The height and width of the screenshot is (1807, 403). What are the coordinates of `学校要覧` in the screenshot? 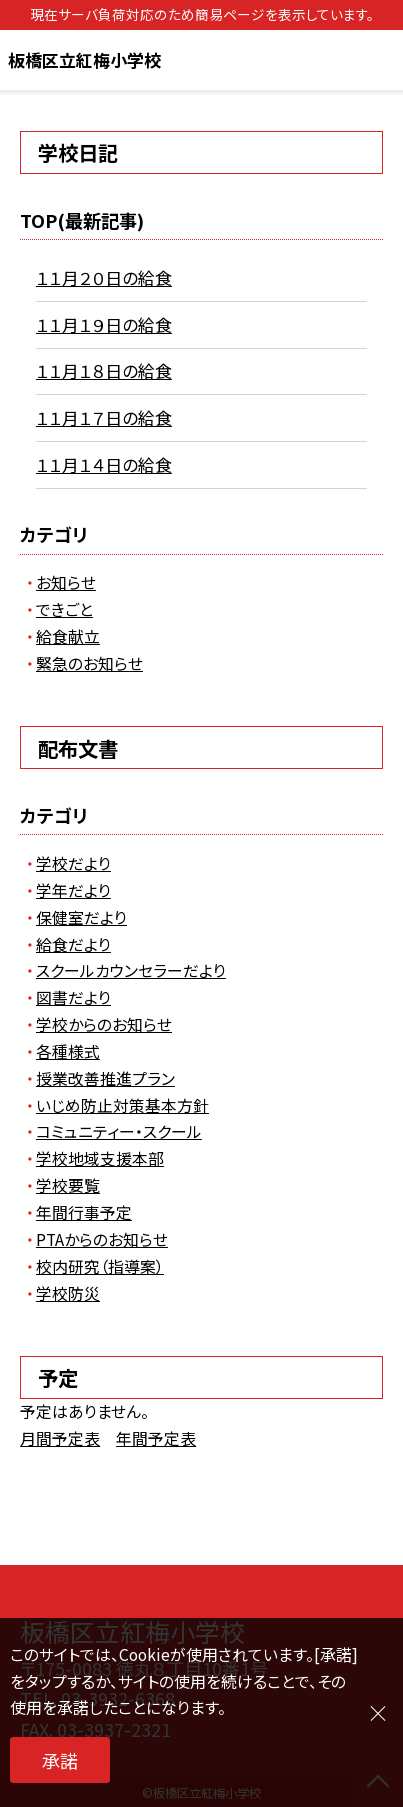 It's located at (68, 1185).